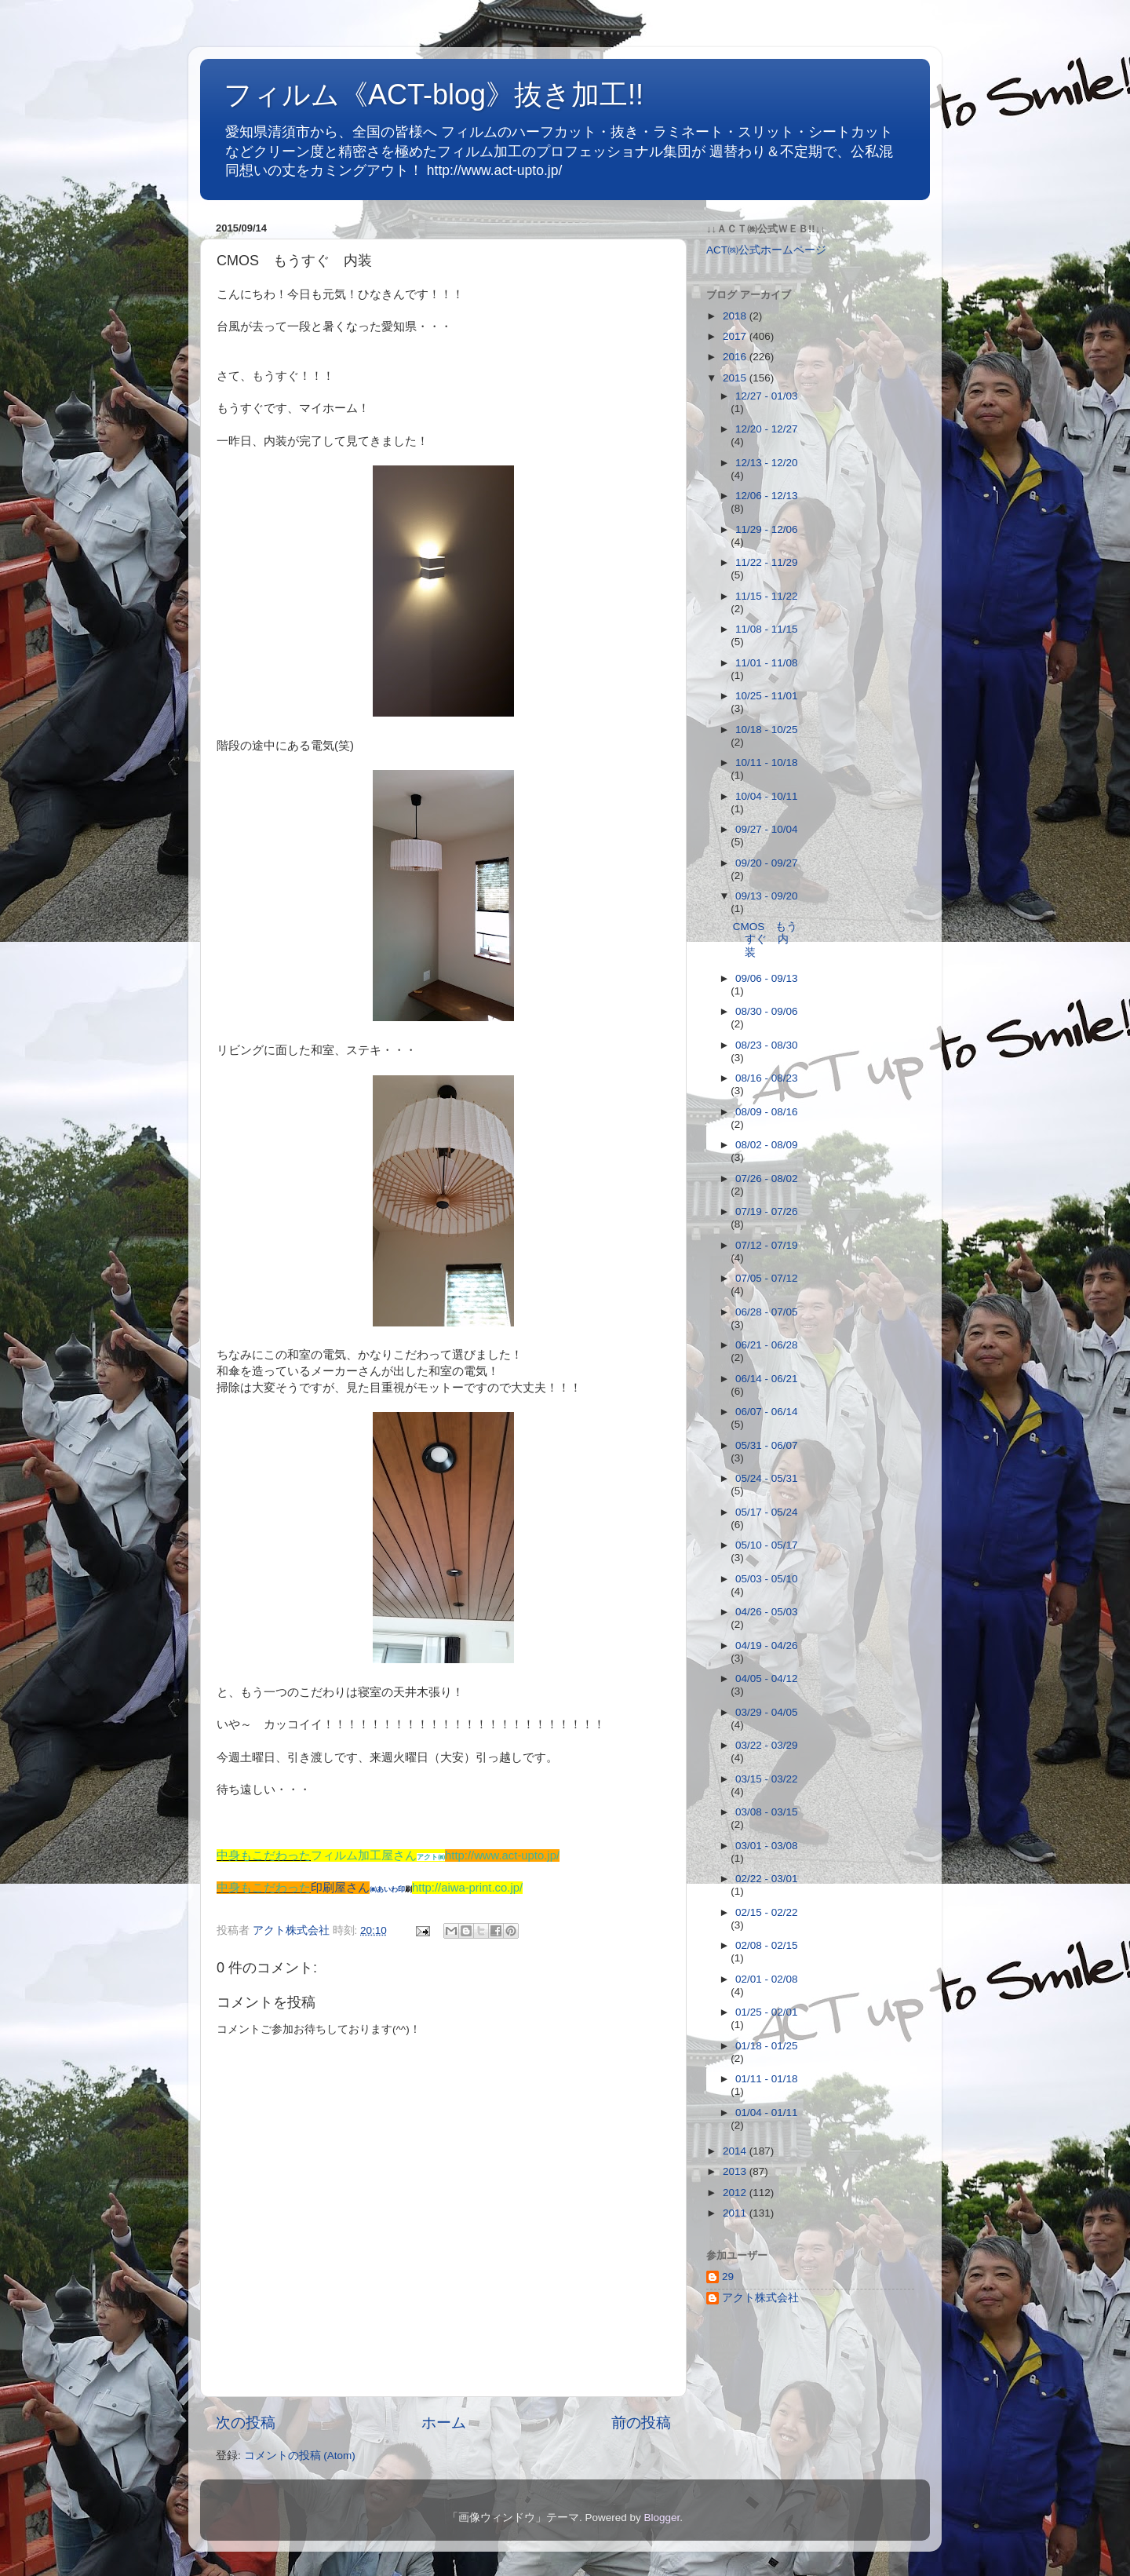  What do you see at coordinates (766, 1579) in the screenshot?
I see `05/03 - 05/10` at bounding box center [766, 1579].